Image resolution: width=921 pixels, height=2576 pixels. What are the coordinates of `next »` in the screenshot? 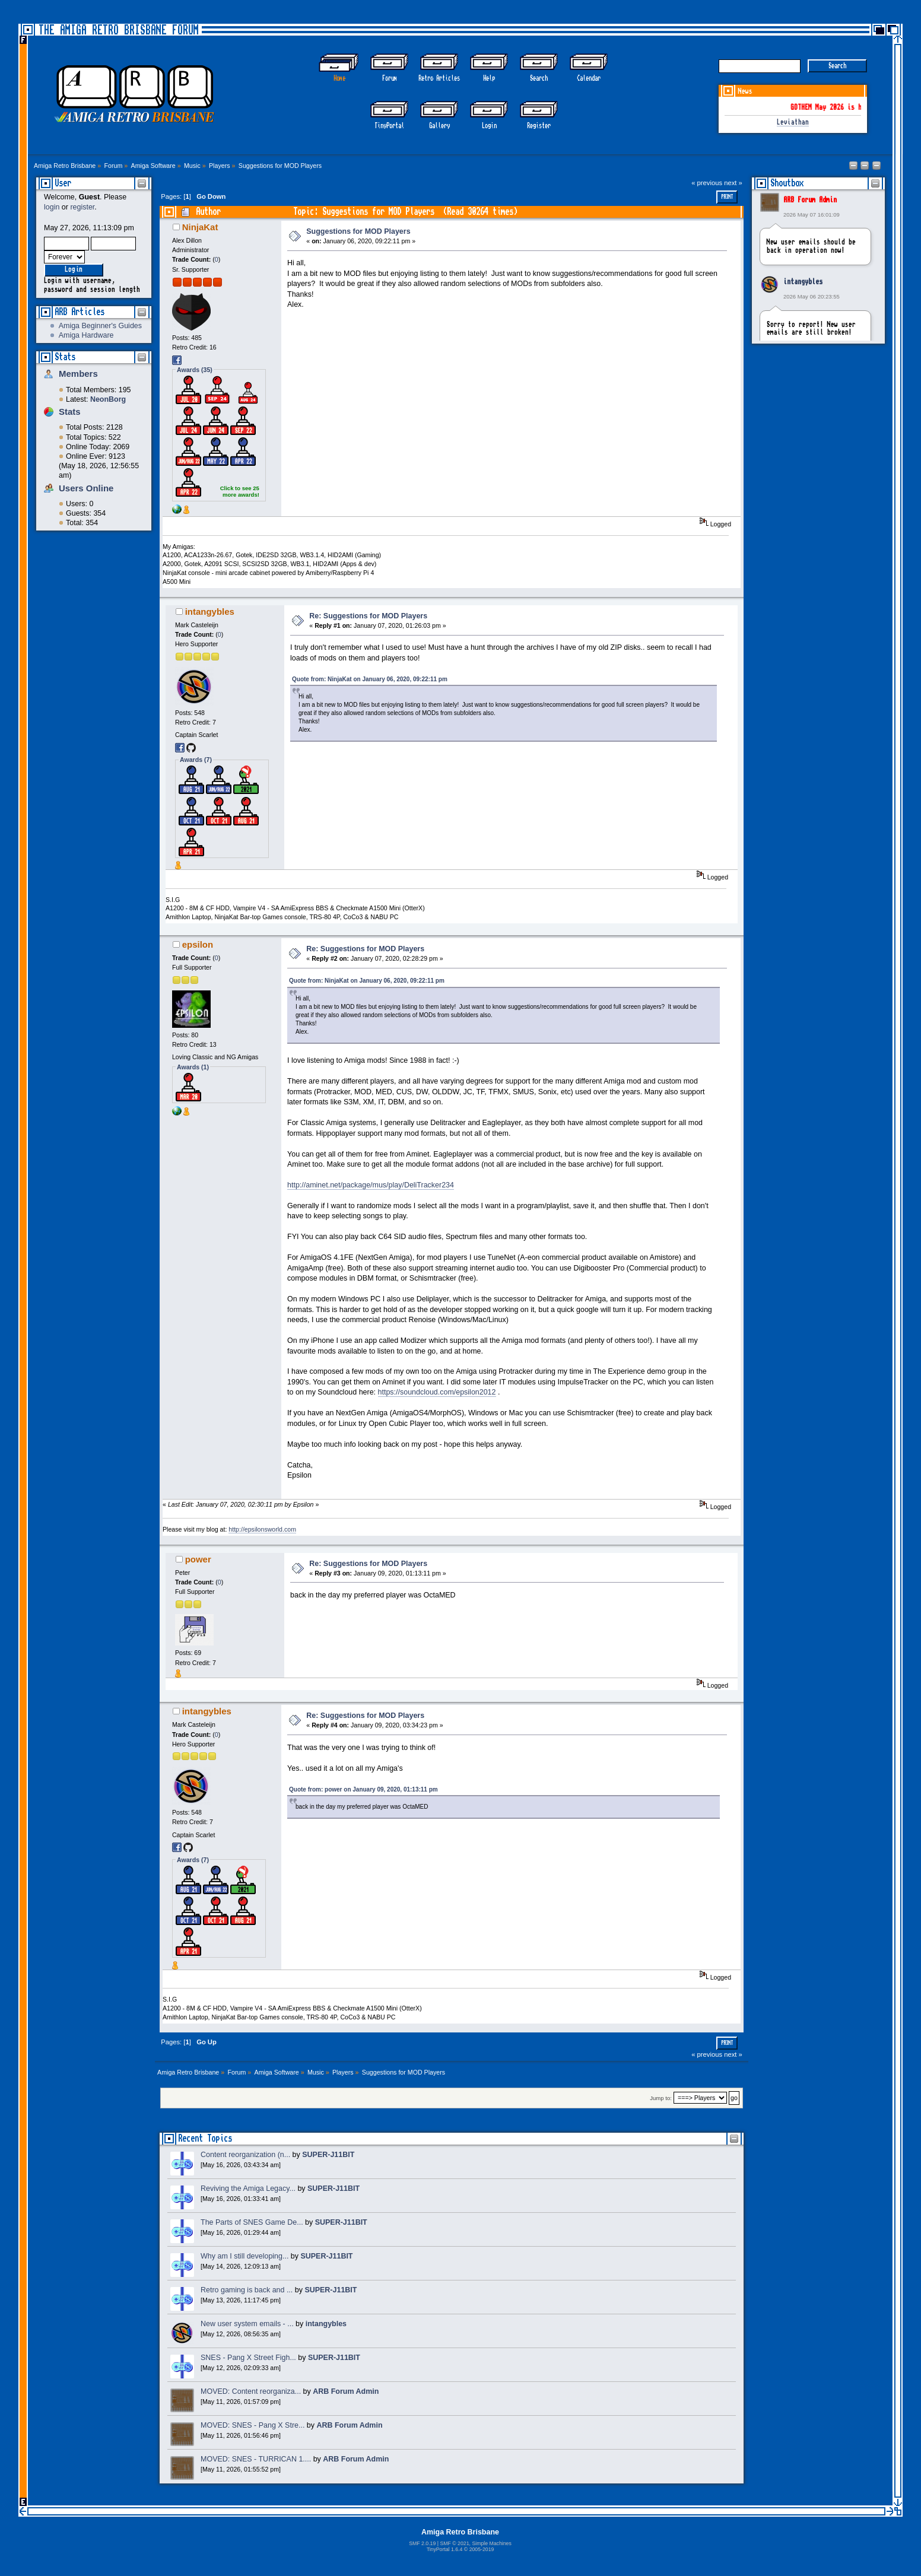 It's located at (733, 182).